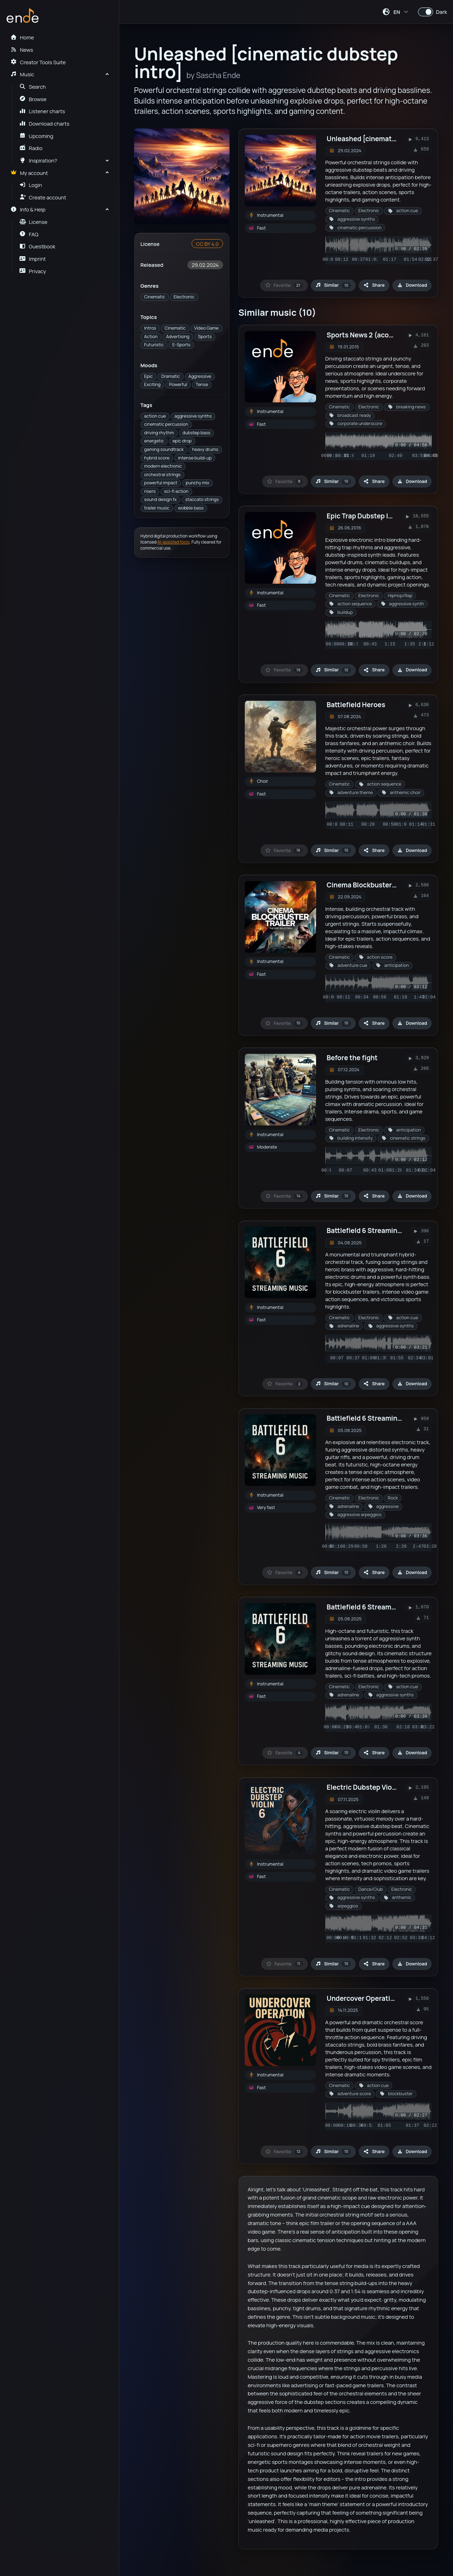 The image size is (453, 2576). I want to click on Battlefield Heroes, so click(356, 704).